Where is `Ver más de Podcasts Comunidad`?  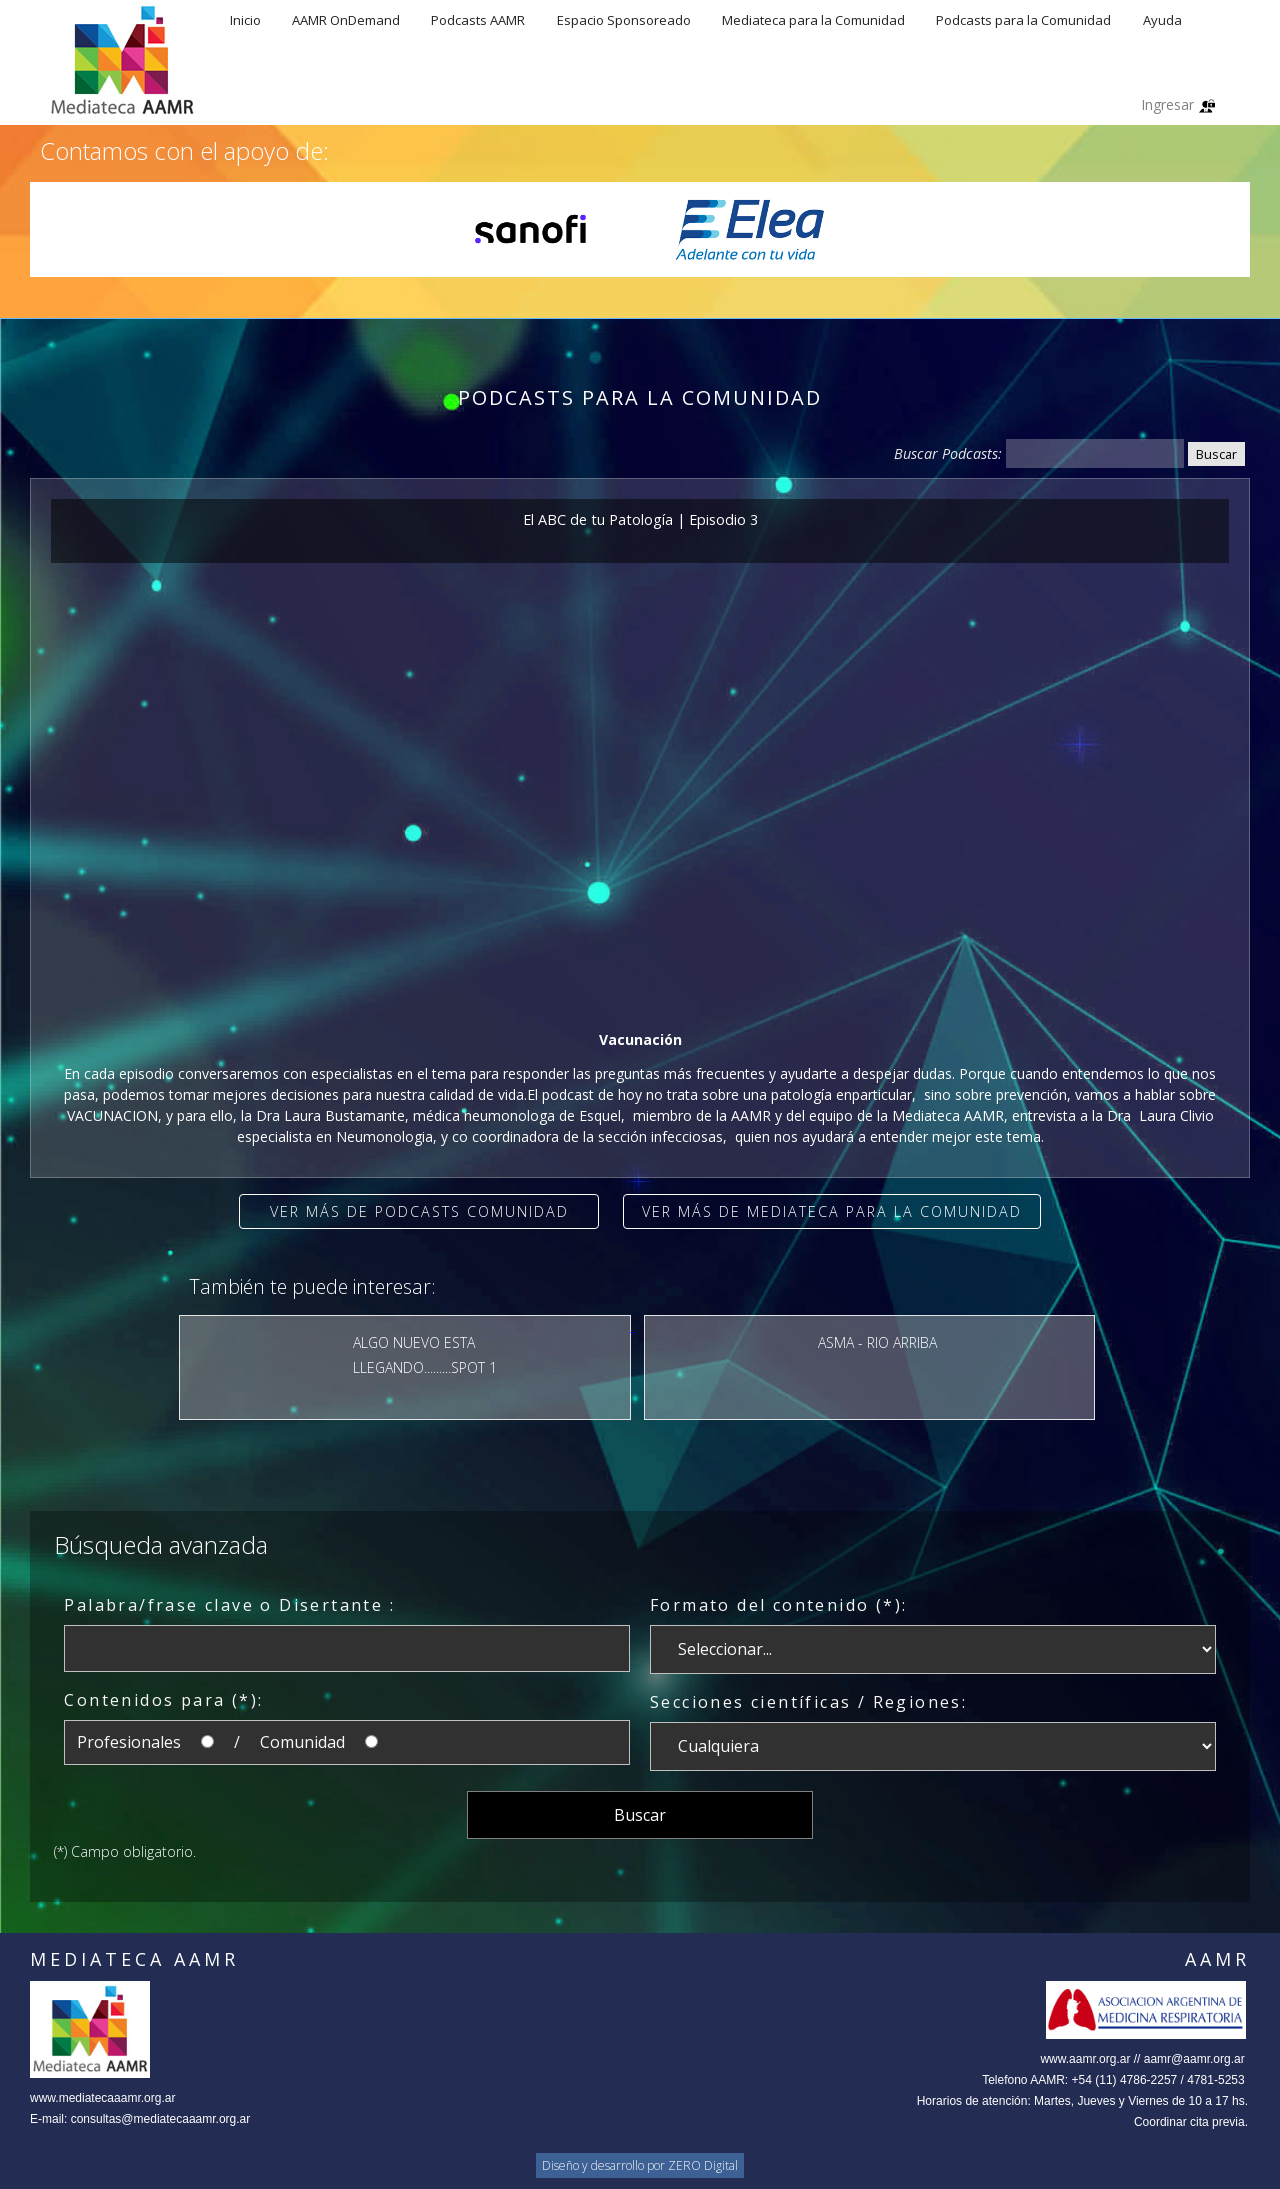
Ver más de Podcasts Comunidad is located at coordinates (419, 1211).